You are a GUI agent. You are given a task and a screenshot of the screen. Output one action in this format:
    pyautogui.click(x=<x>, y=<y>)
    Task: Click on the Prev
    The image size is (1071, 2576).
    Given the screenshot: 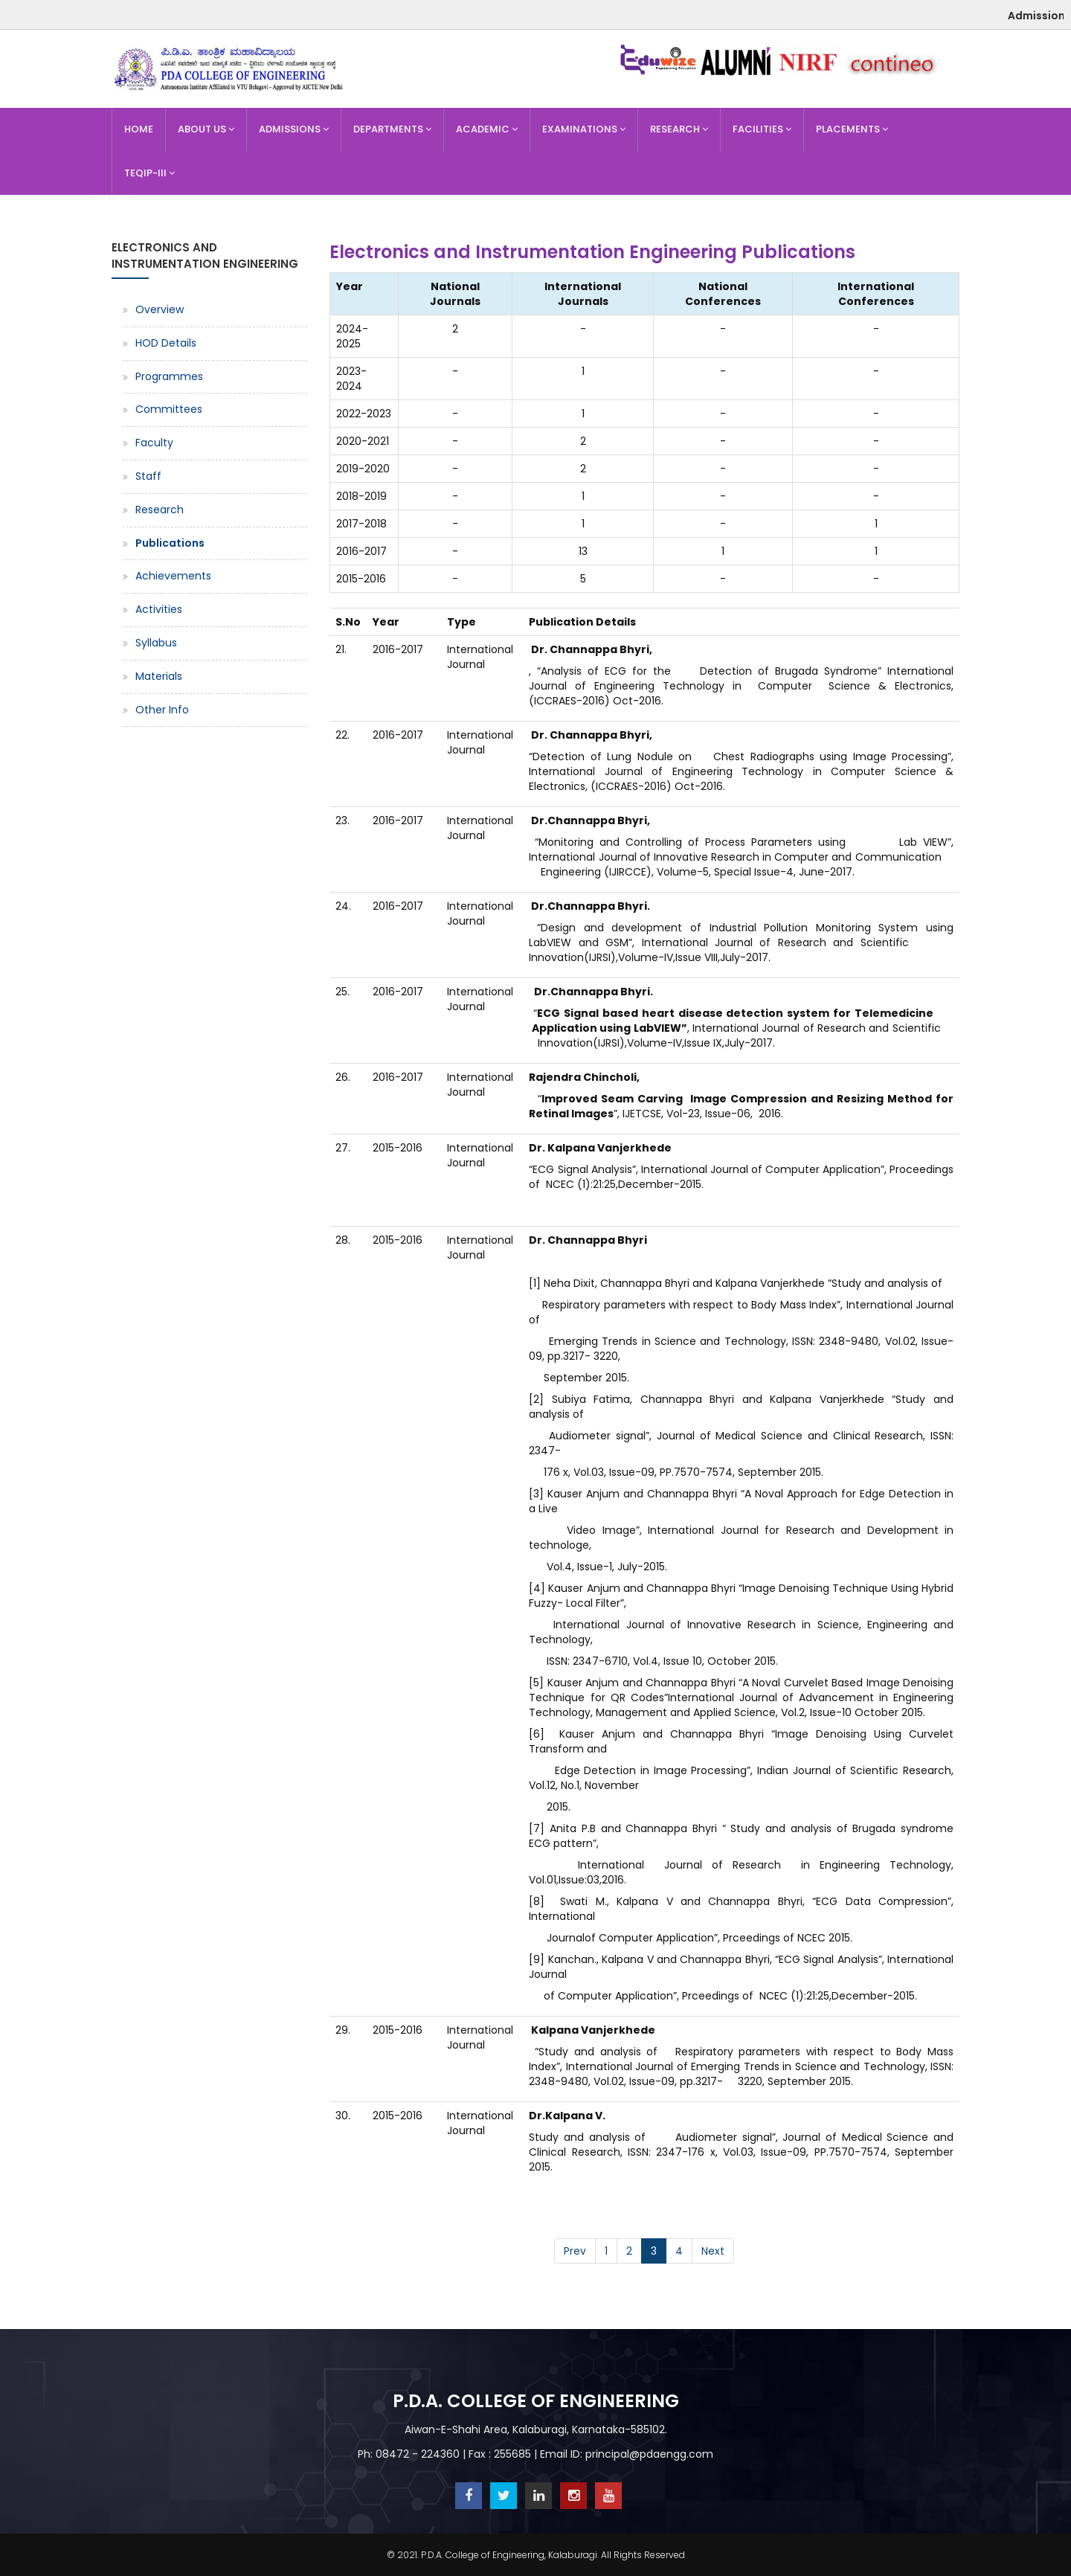 What is the action you would take?
    pyautogui.click(x=575, y=2250)
    